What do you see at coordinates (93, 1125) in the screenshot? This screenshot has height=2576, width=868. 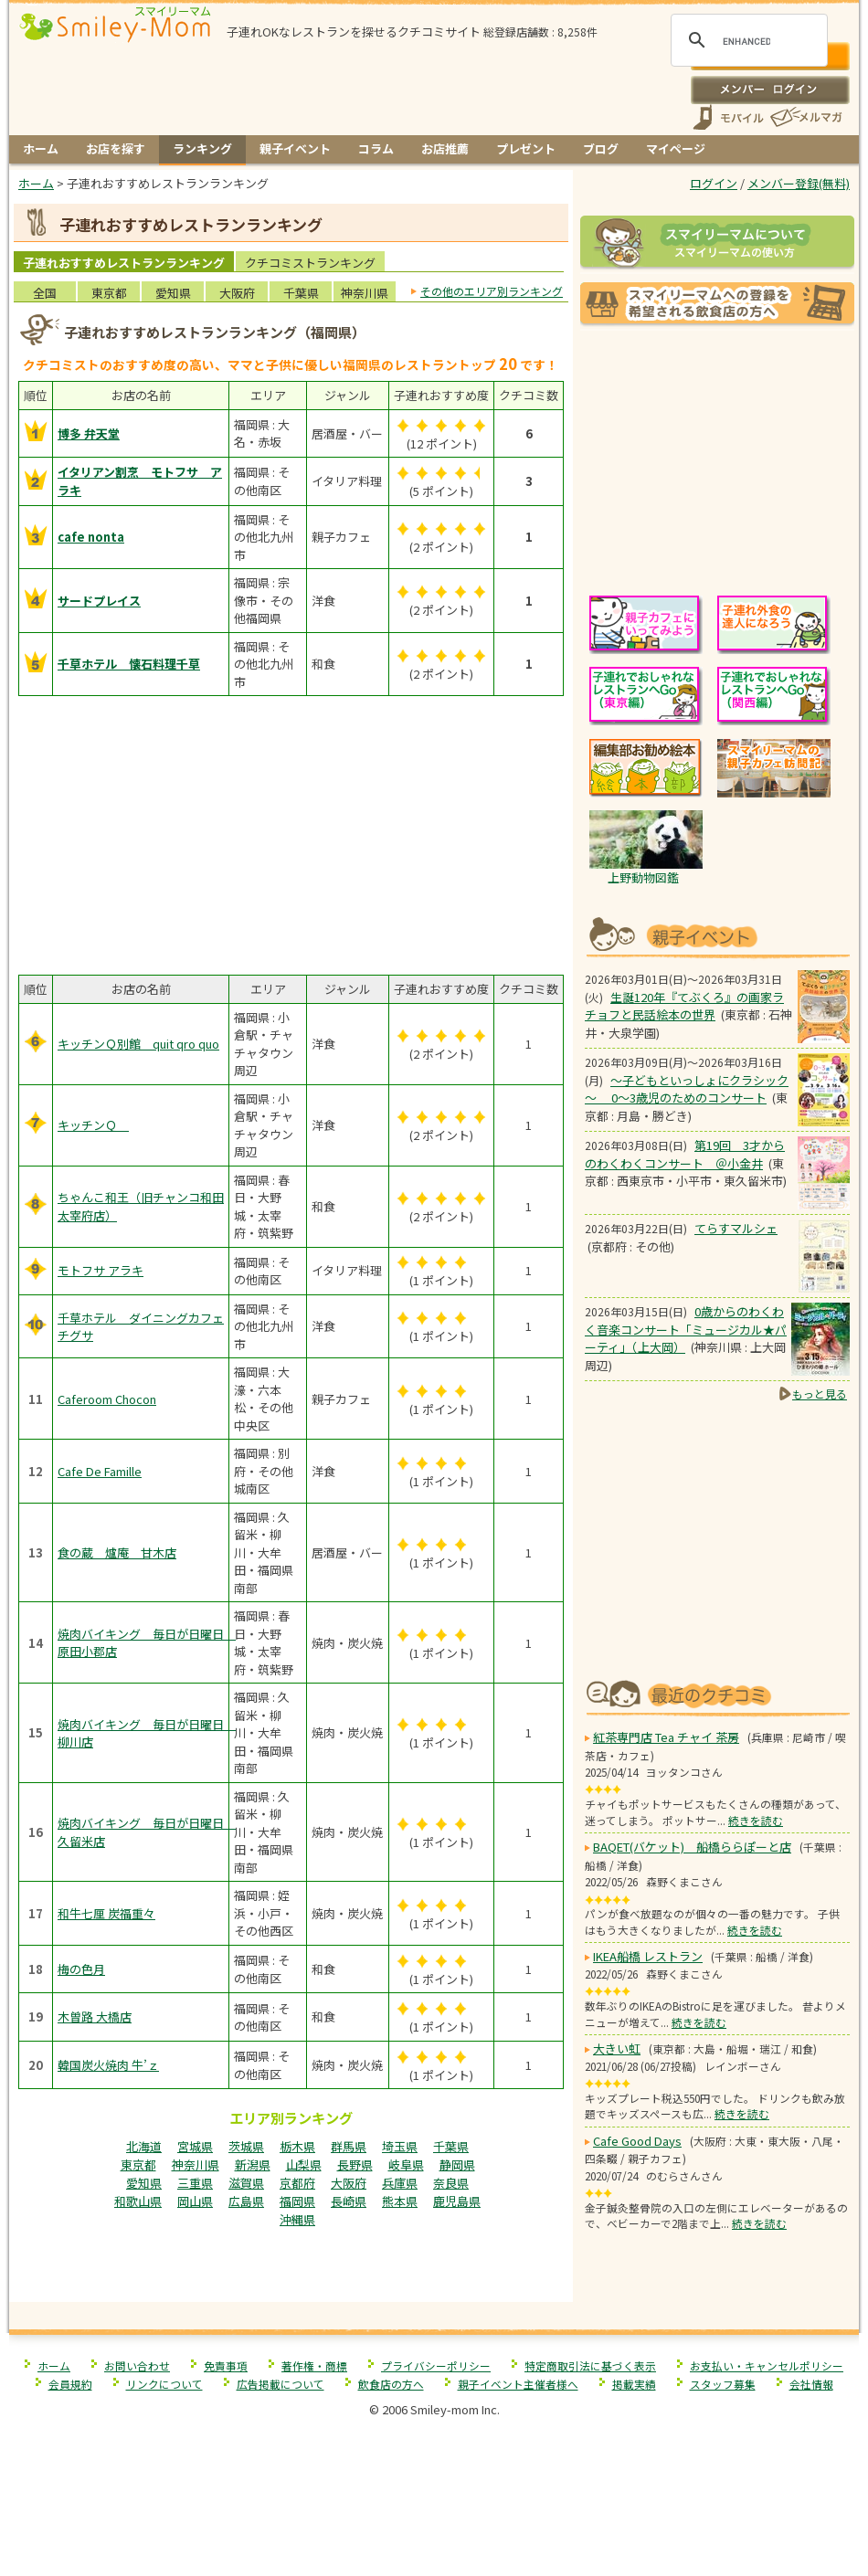 I see `キッチンＱ` at bounding box center [93, 1125].